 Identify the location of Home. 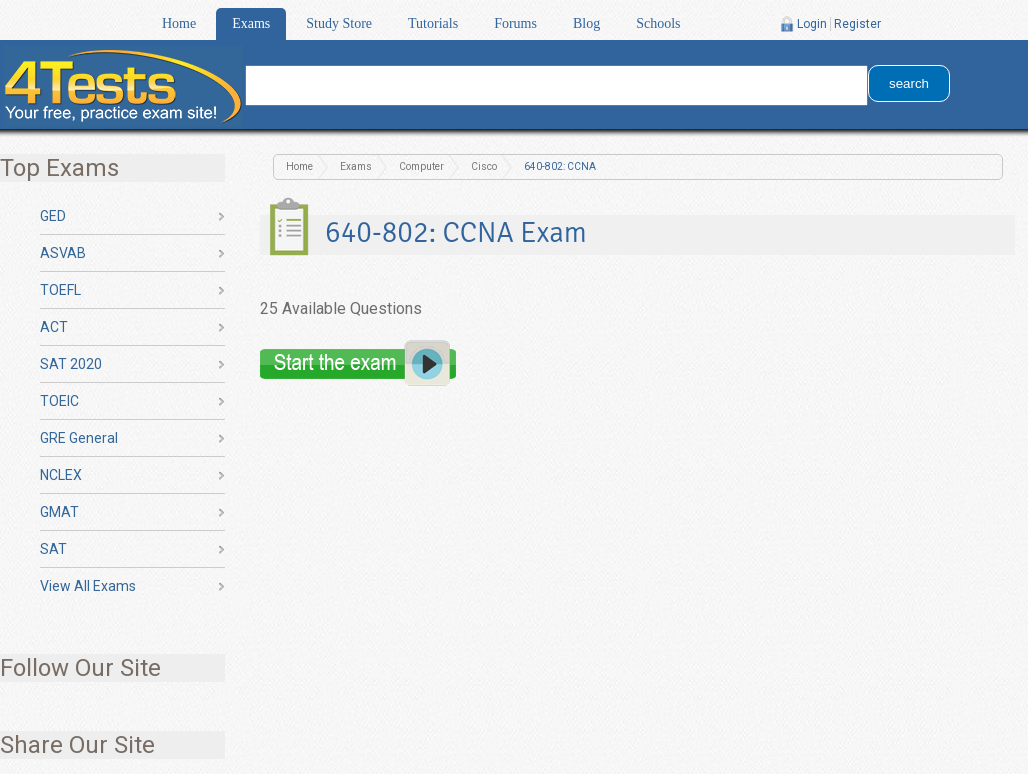
(179, 23).